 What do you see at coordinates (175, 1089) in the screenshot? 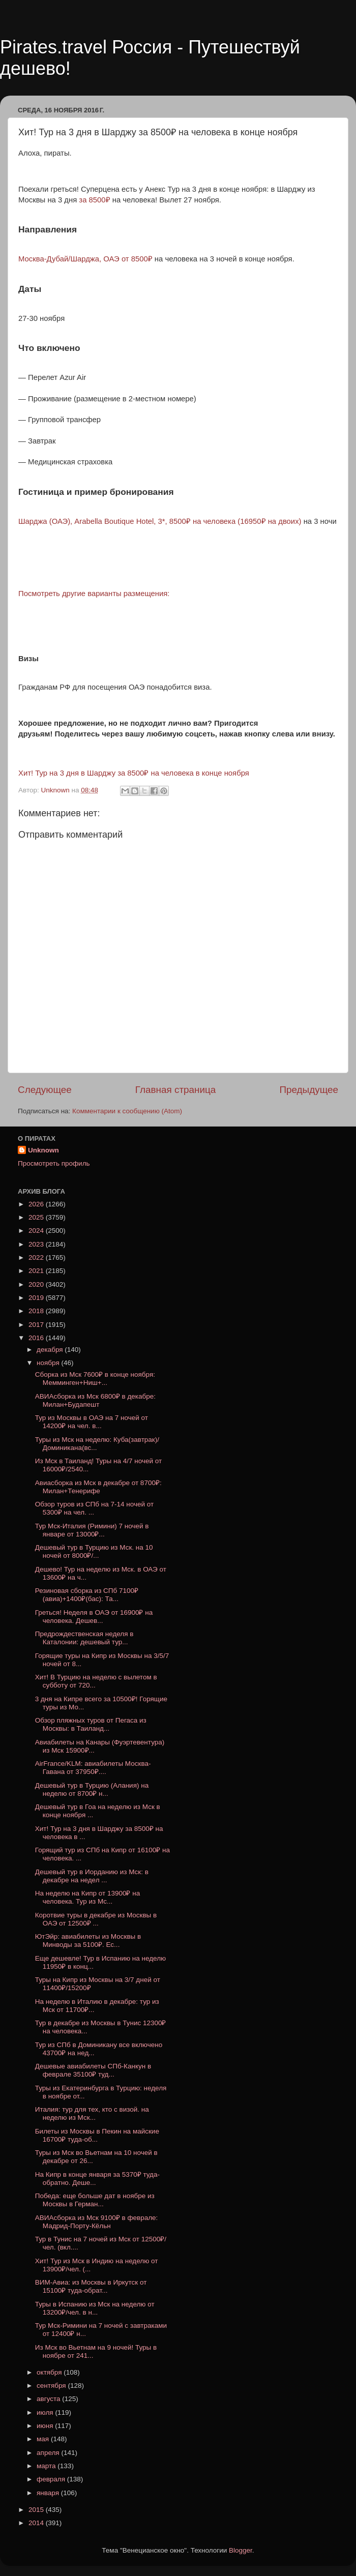
I see `Главная страница` at bounding box center [175, 1089].